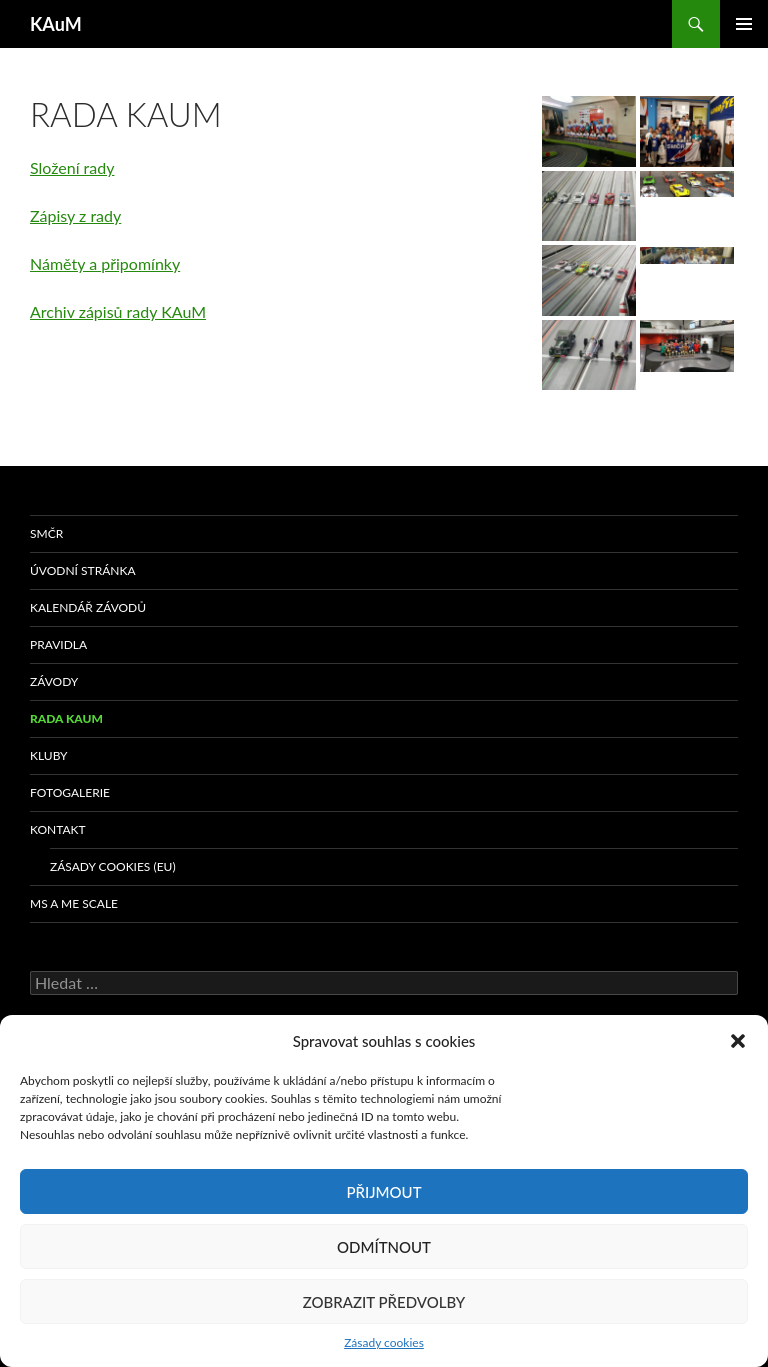 This screenshot has width=768, height=1367. What do you see at coordinates (58, 644) in the screenshot?
I see `Pravidla` at bounding box center [58, 644].